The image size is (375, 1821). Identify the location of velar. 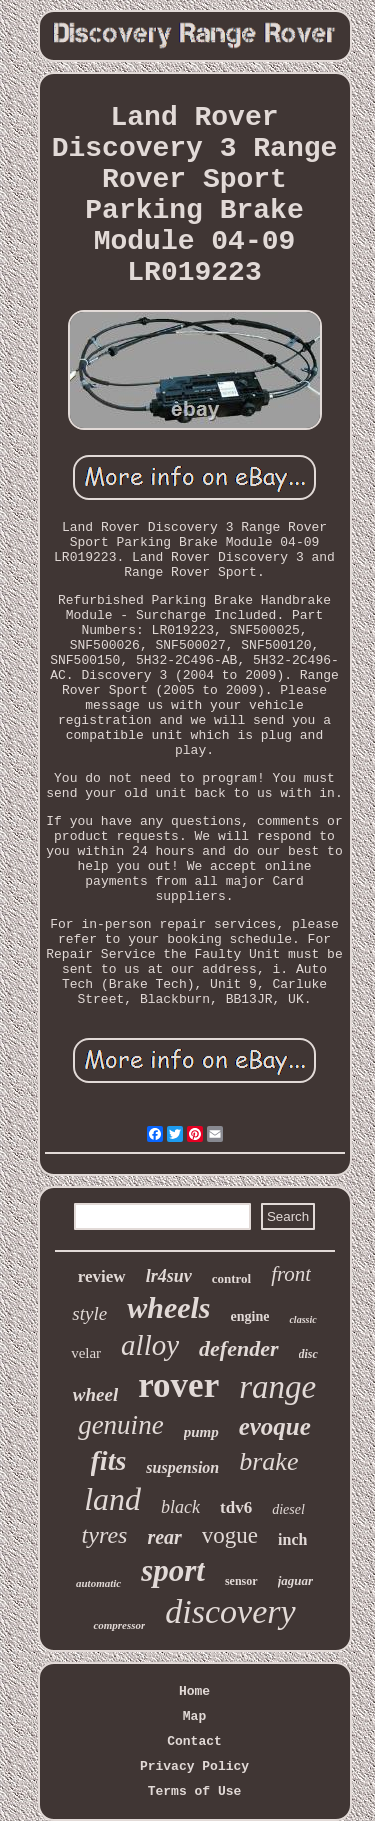
(86, 1353).